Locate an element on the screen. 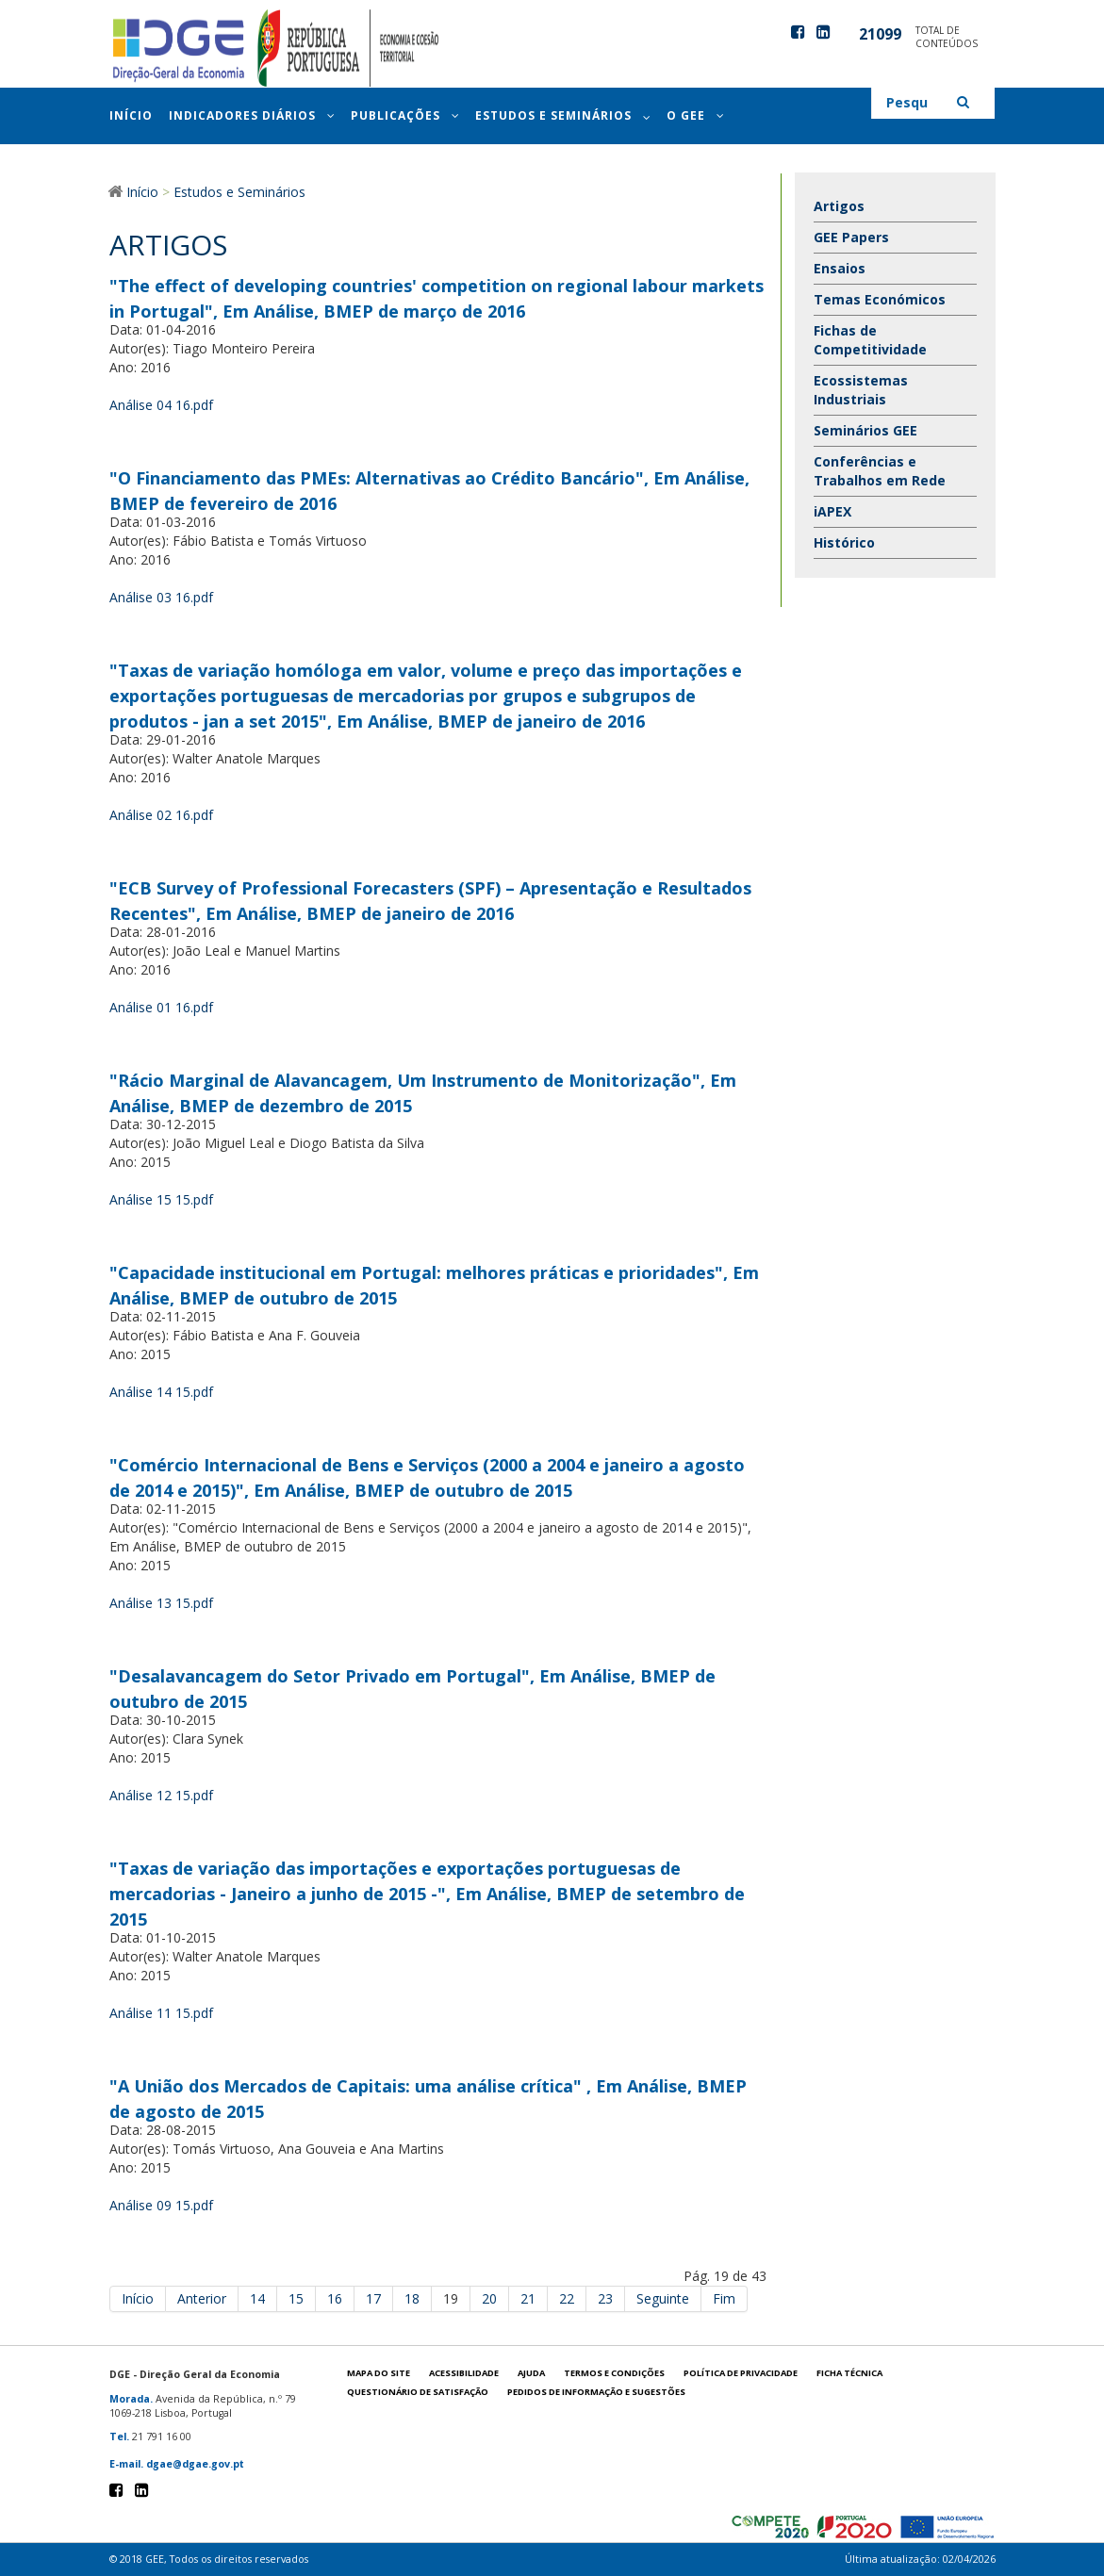 Image resolution: width=1104 pixels, height=2576 pixels. Análise 13 15.pdf is located at coordinates (161, 1603).